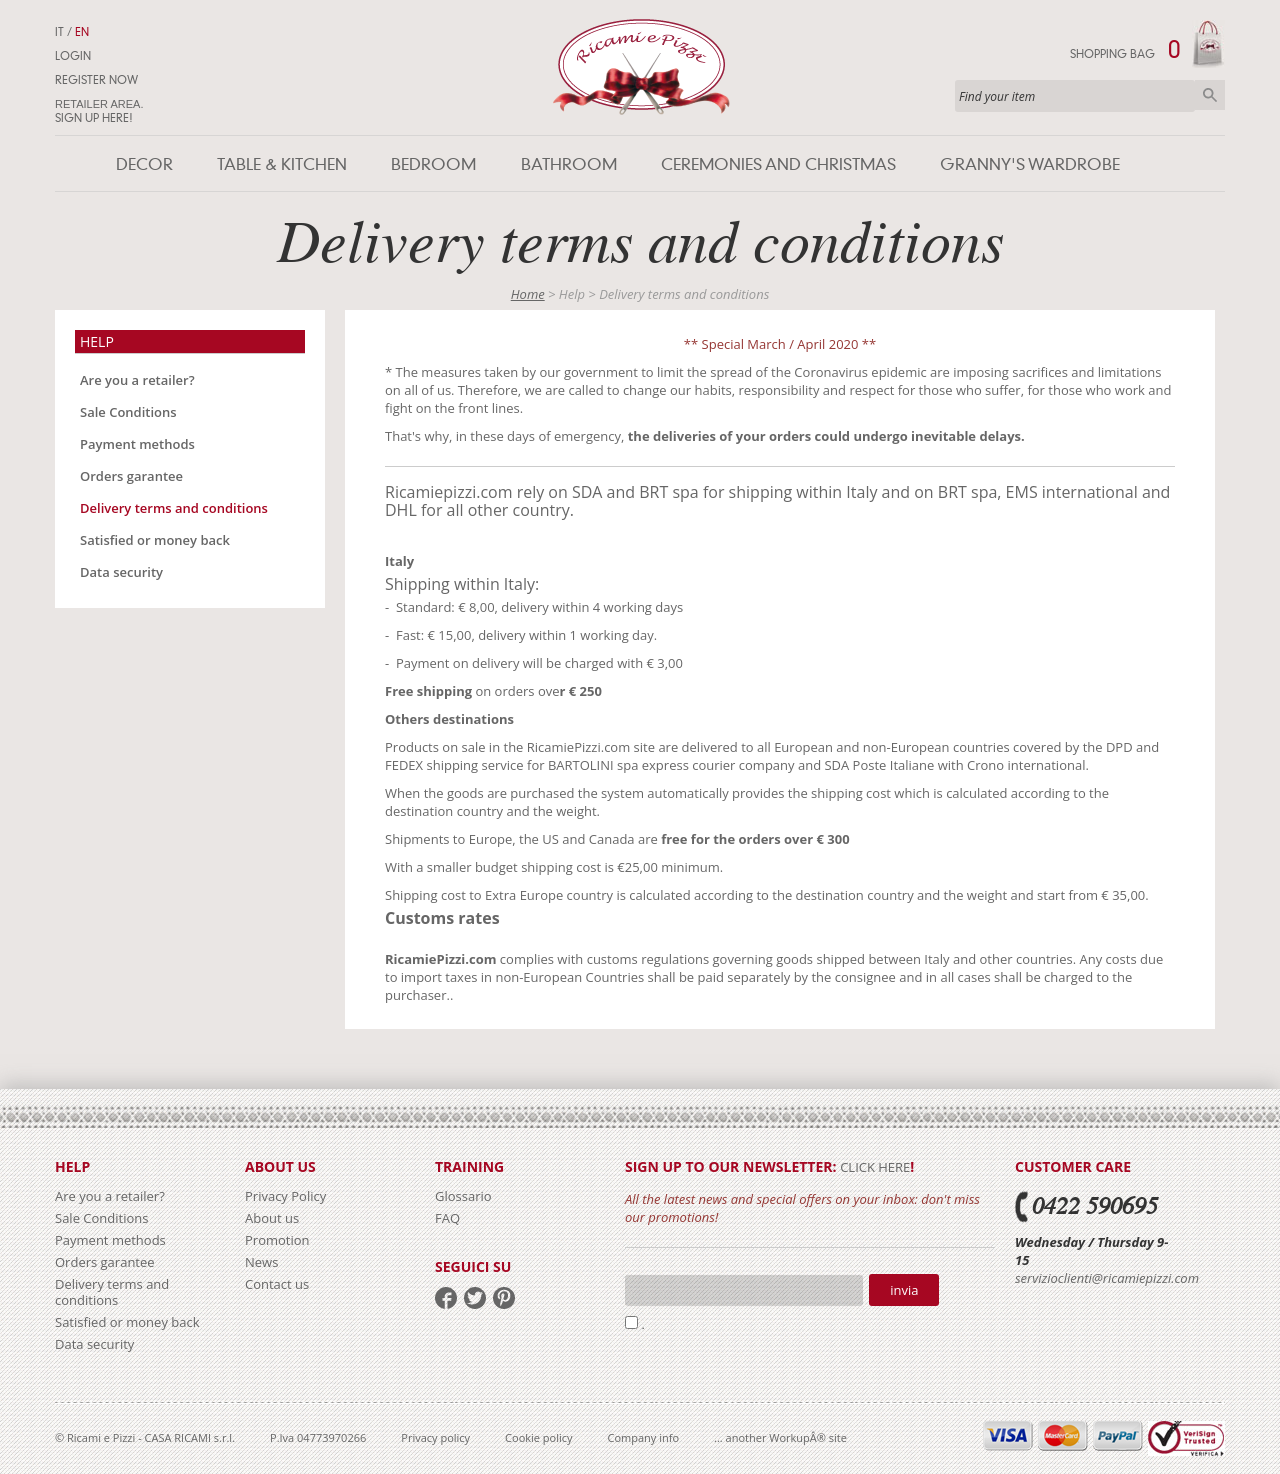 The width and height of the screenshot is (1280, 1474). What do you see at coordinates (137, 380) in the screenshot?
I see `Are you a retailer?` at bounding box center [137, 380].